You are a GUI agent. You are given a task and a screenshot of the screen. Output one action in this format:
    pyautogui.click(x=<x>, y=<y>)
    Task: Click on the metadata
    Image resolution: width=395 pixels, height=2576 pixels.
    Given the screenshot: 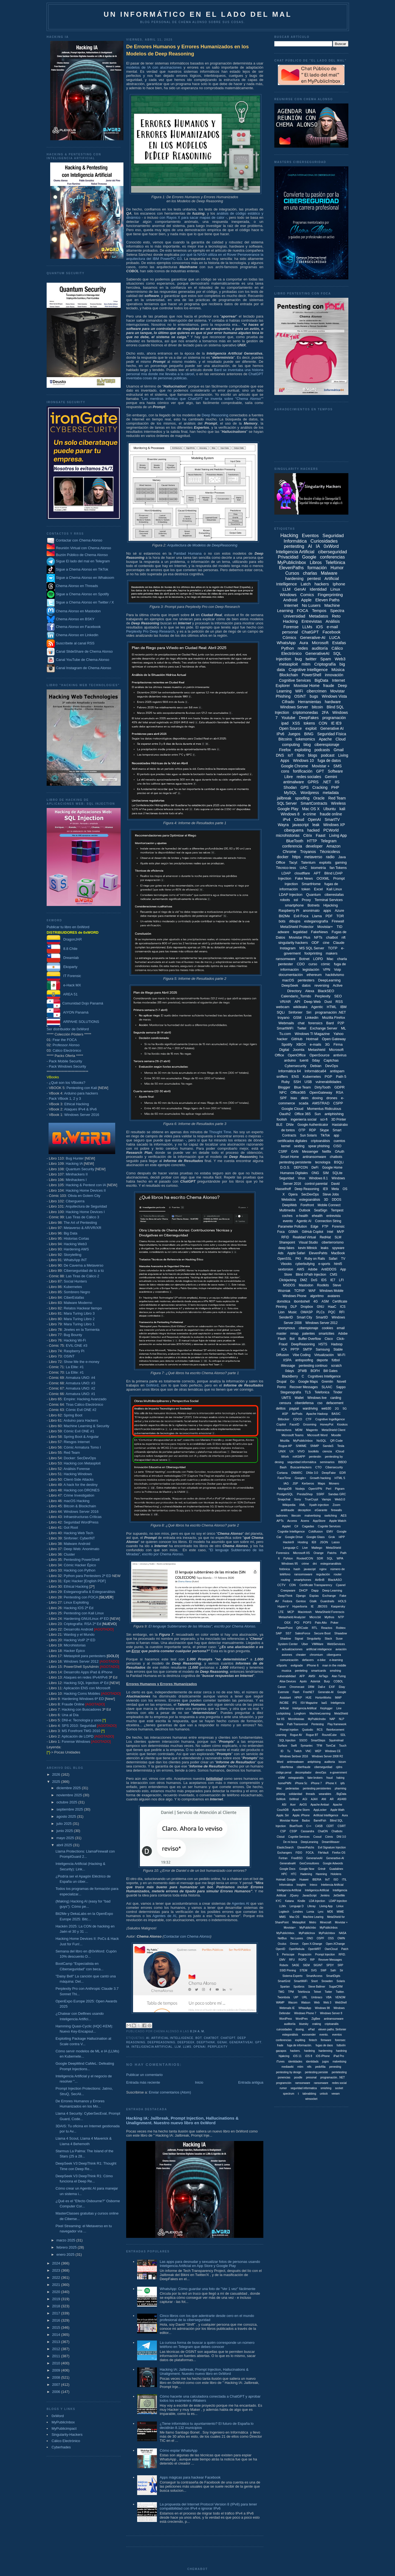 What is the action you would take?
    pyautogui.click(x=331, y=792)
    